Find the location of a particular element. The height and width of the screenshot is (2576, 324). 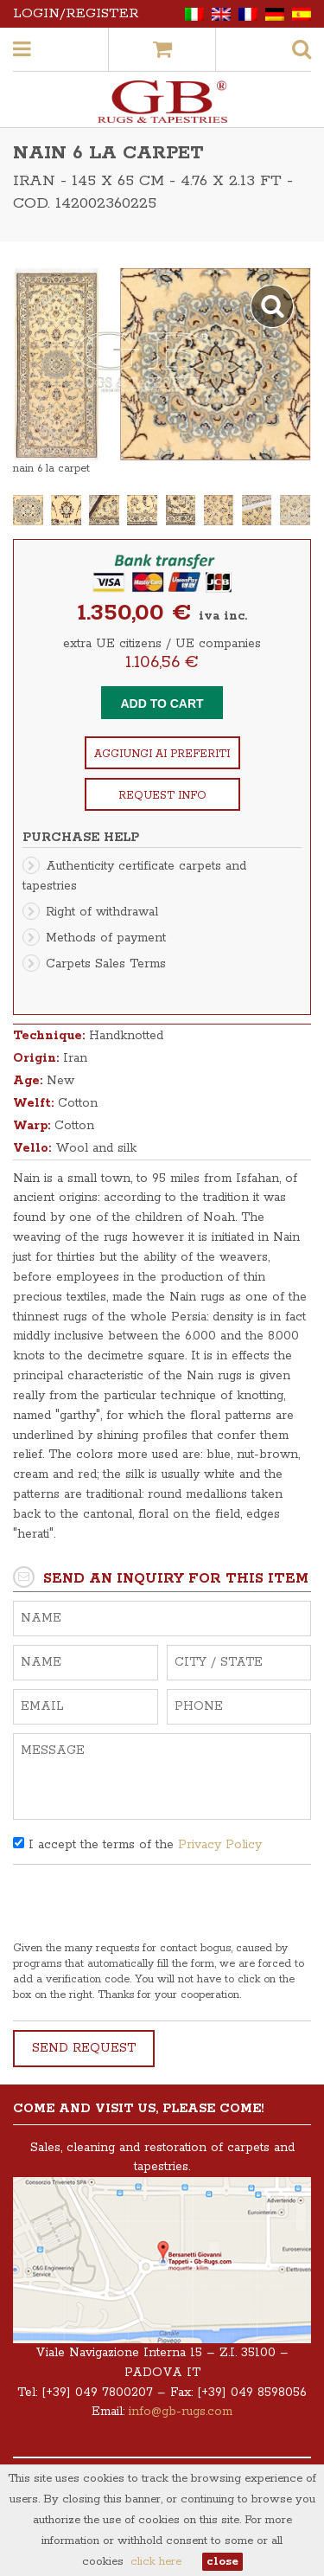

info@gb-rugs.com is located at coordinates (180, 2411).